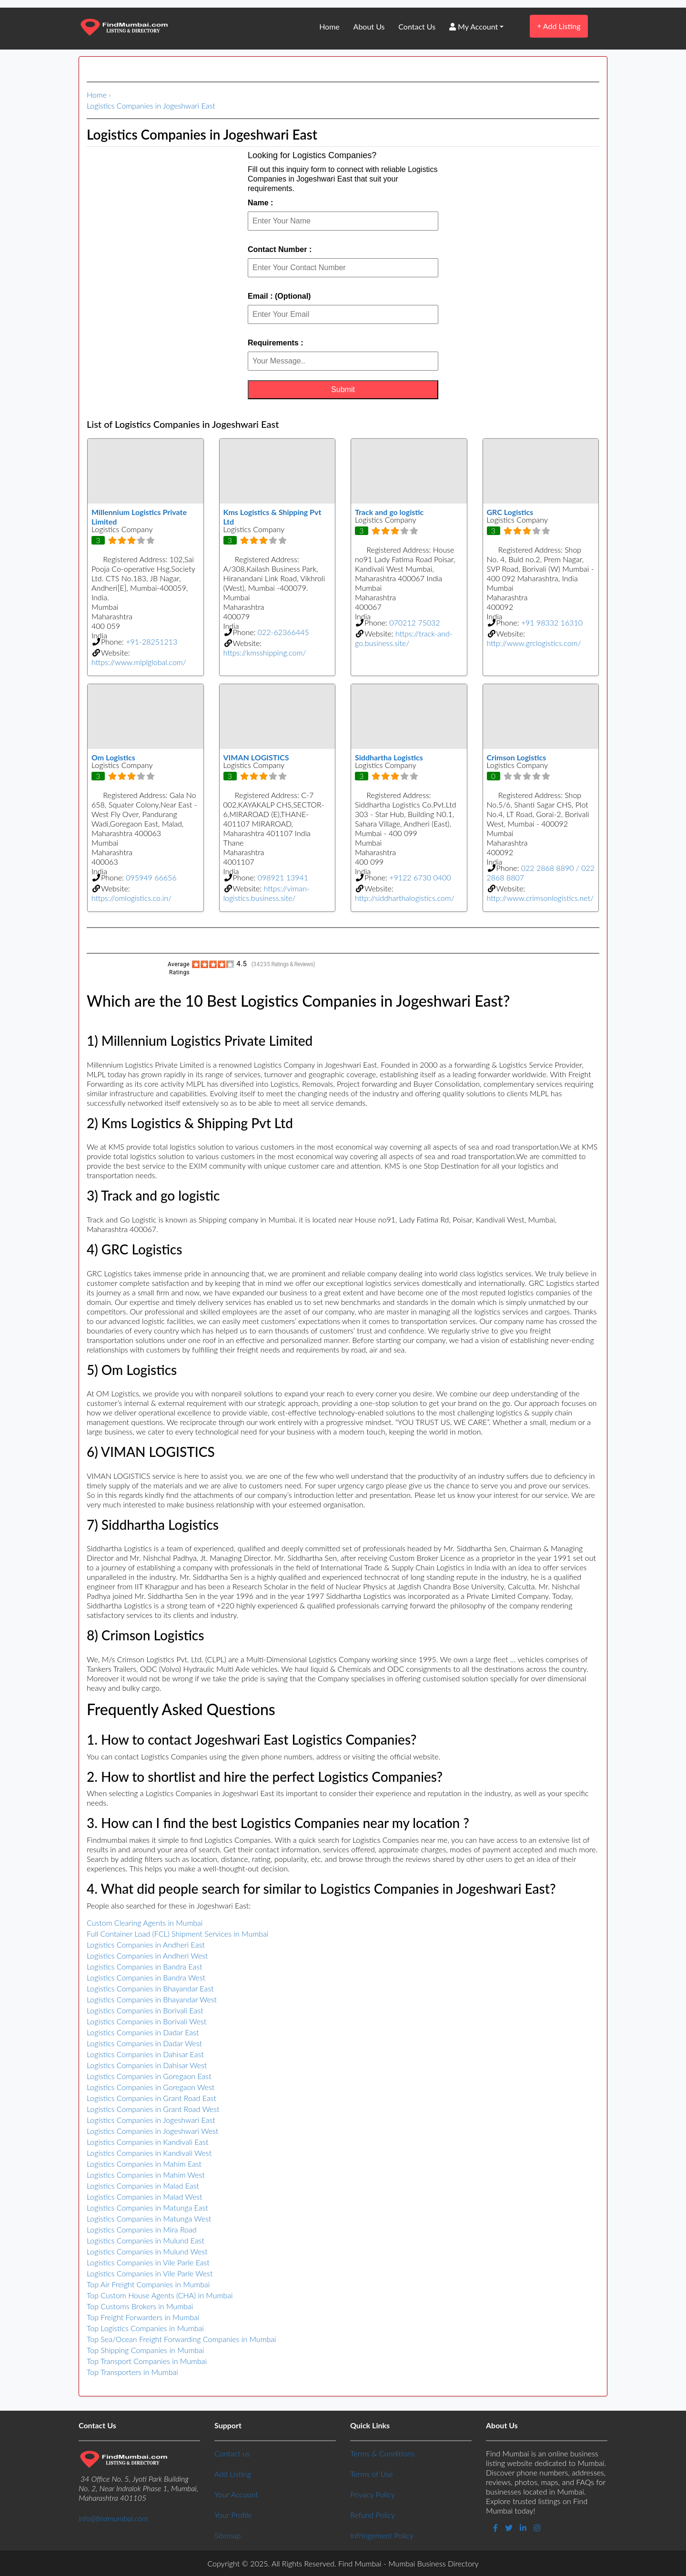 The width and height of the screenshot is (686, 2576). I want to click on Top Customs Brokers in Mumbai, so click(140, 2306).